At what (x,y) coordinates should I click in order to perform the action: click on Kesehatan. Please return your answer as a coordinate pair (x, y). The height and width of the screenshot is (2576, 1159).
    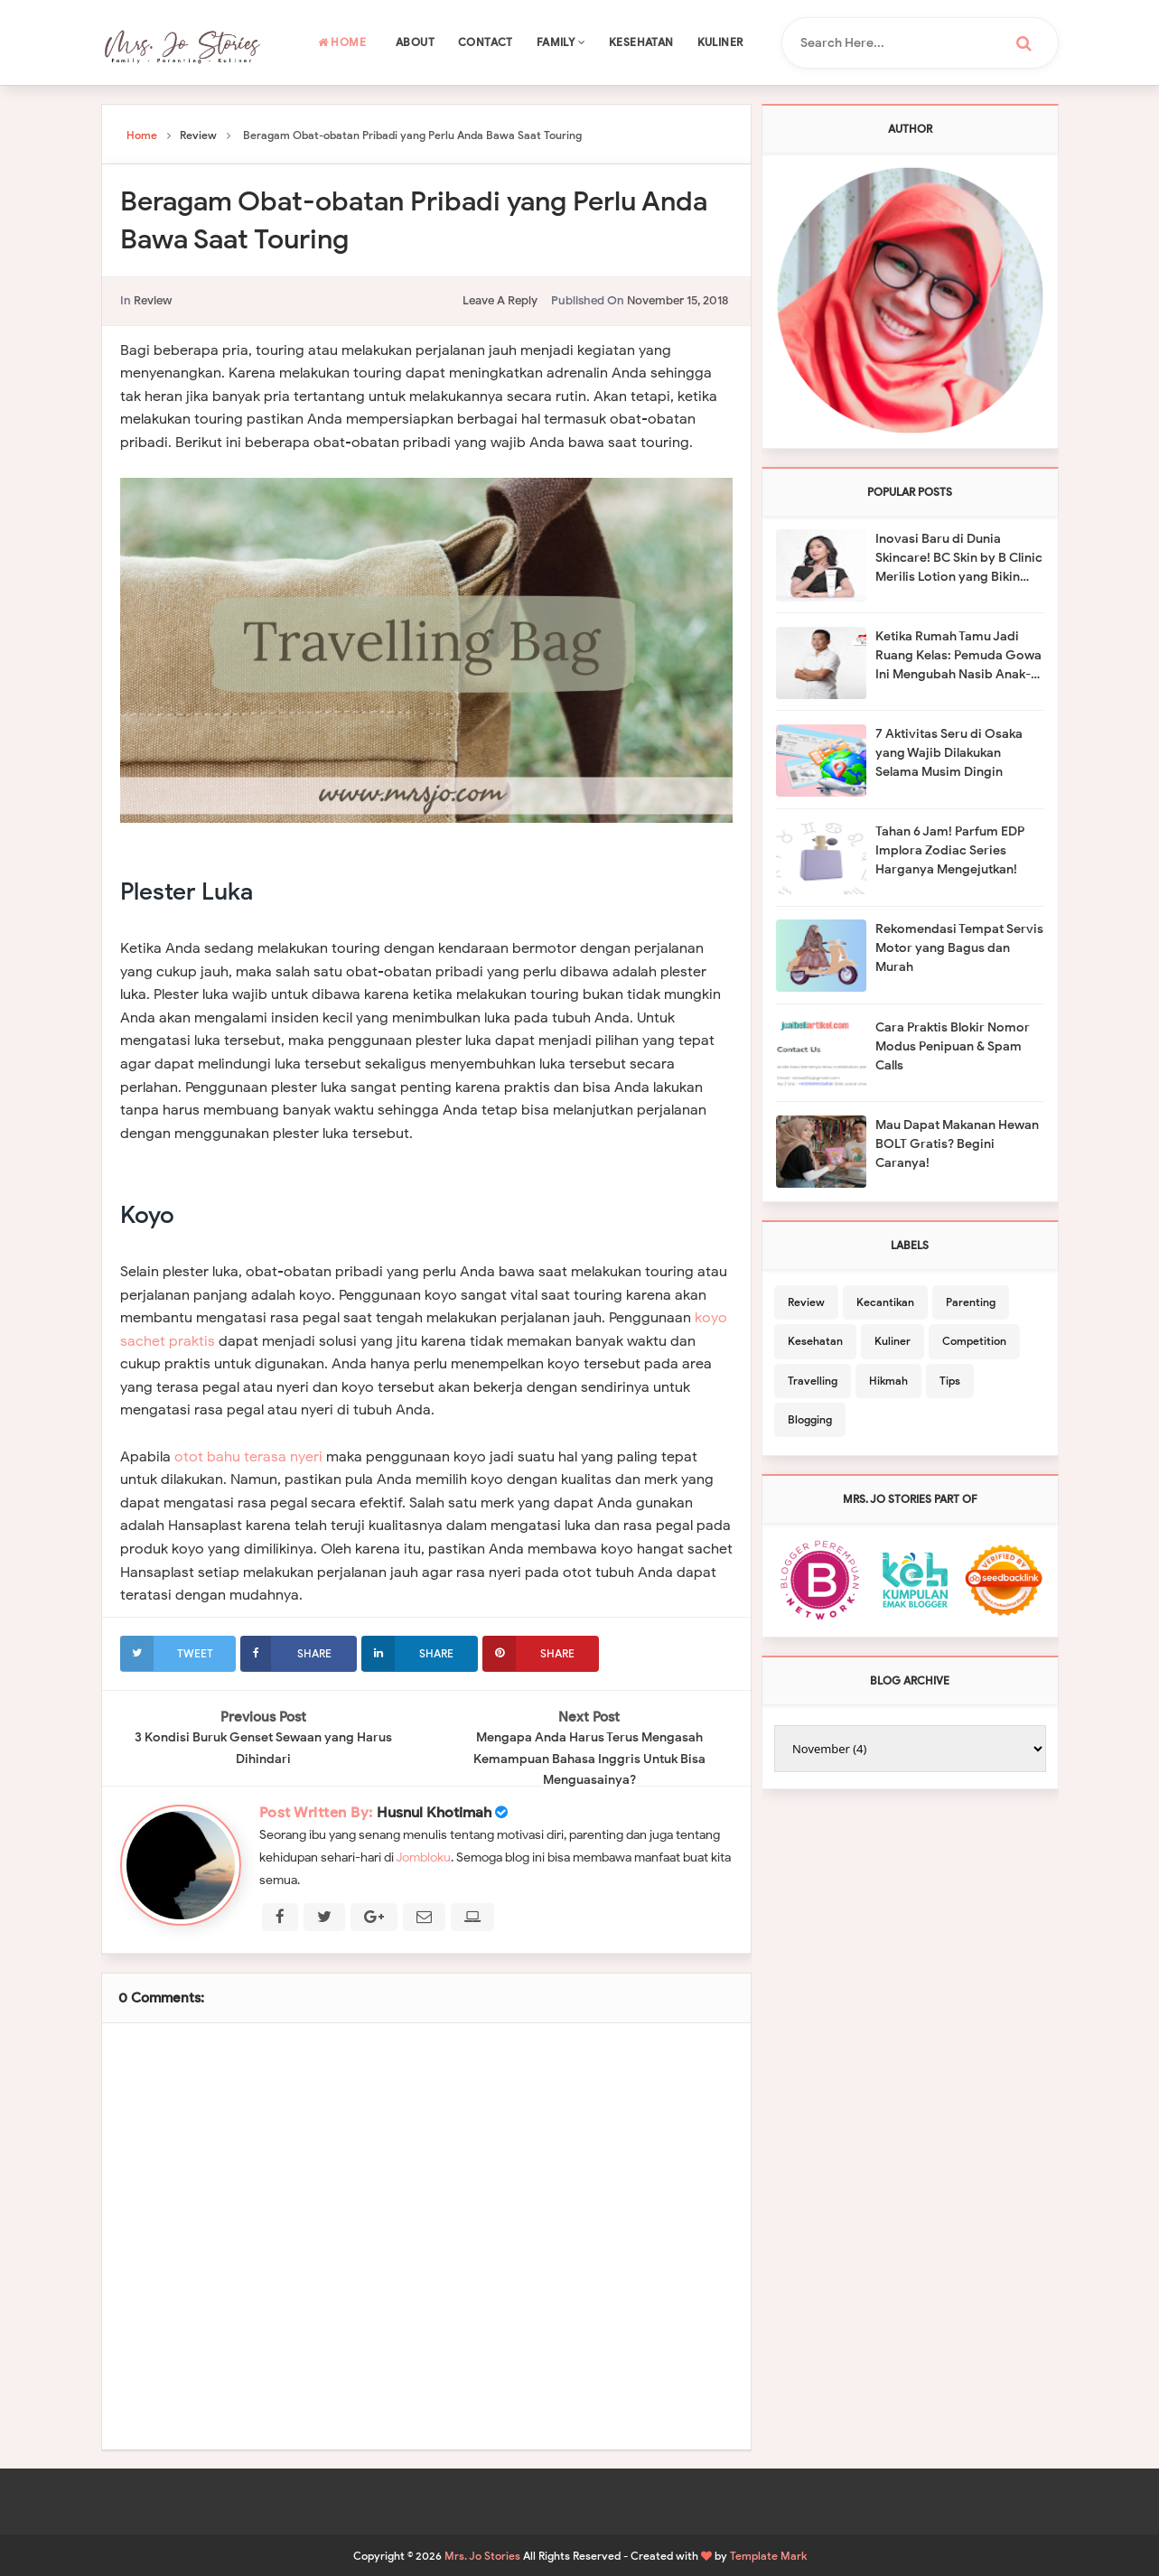
    Looking at the image, I should click on (641, 42).